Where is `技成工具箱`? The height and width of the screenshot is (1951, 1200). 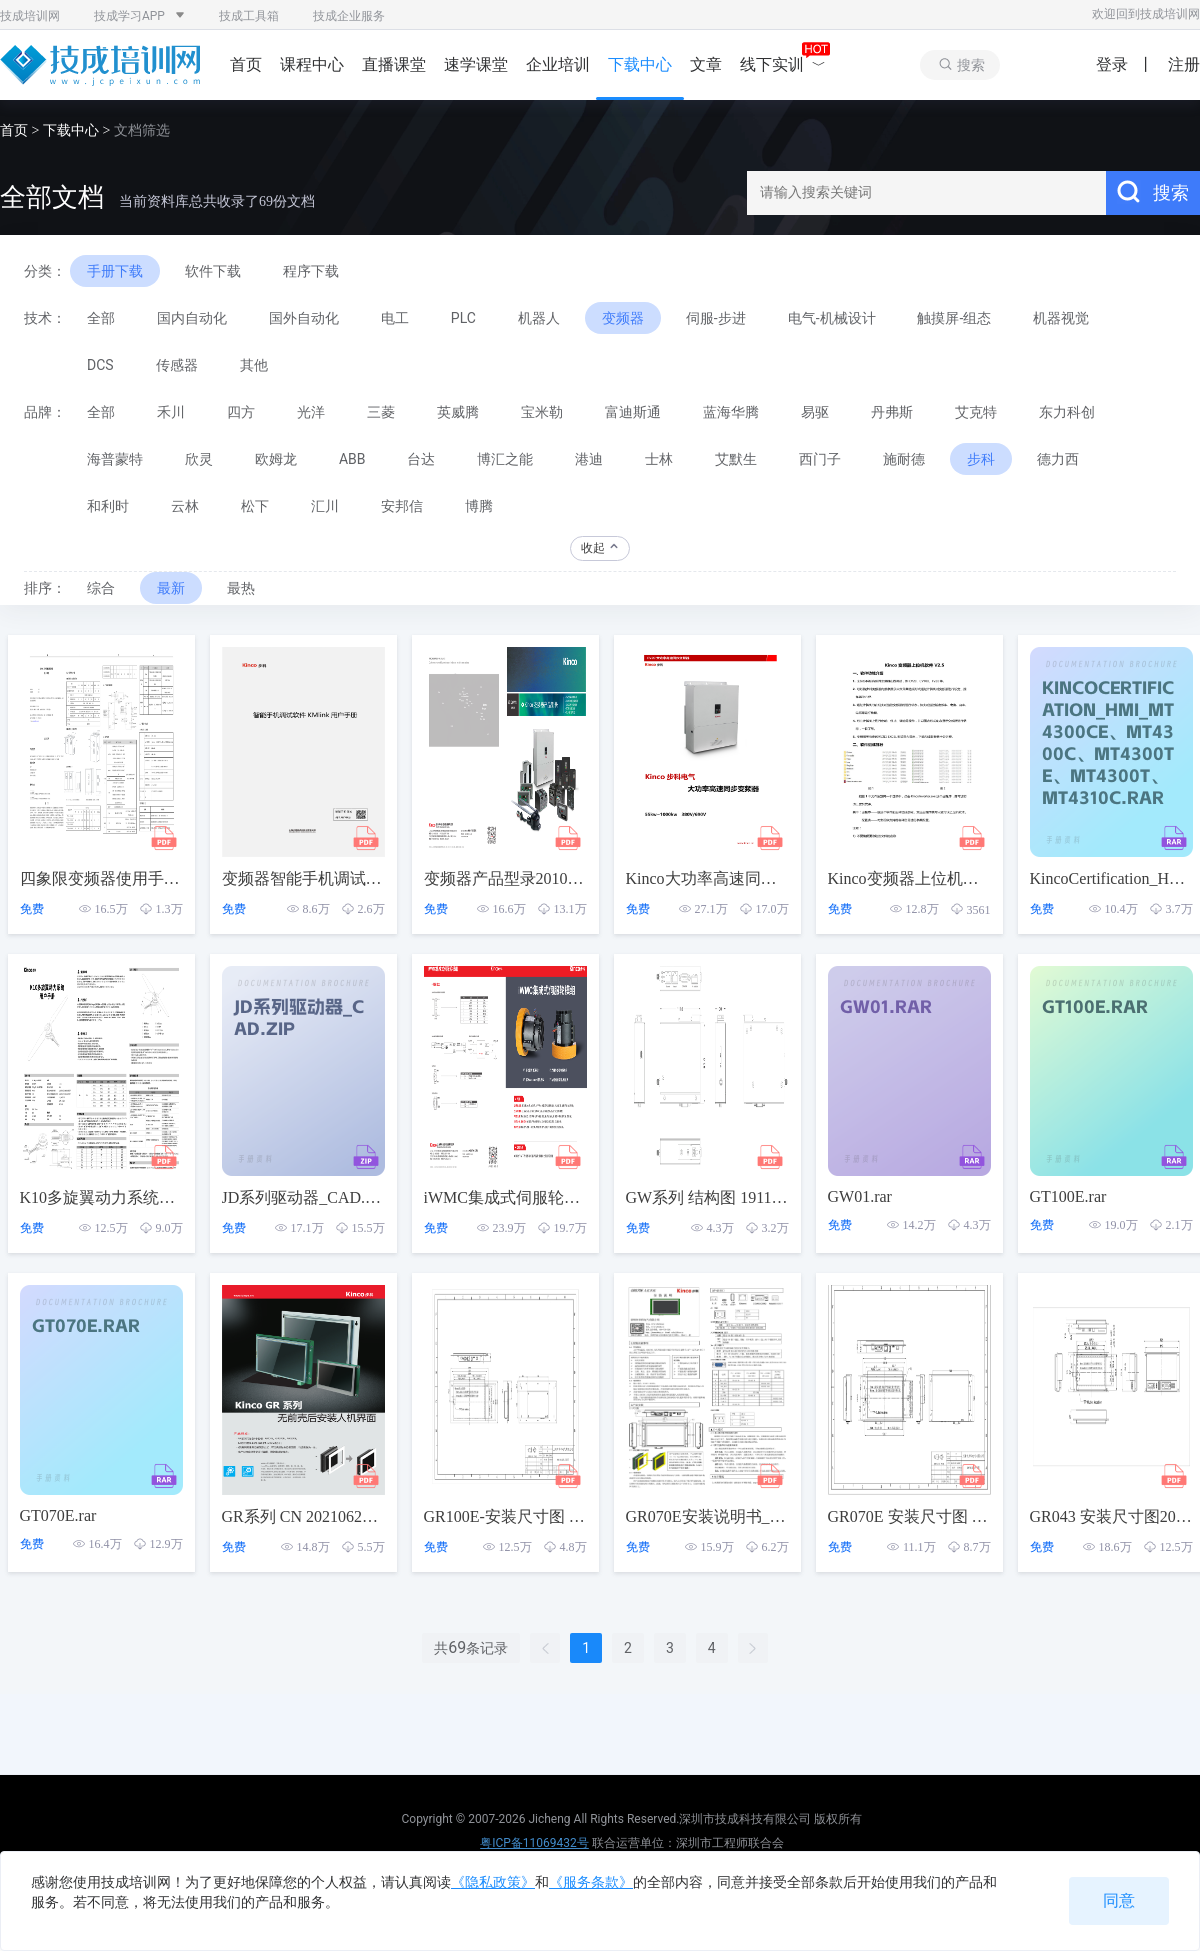 技成工具箱 is located at coordinates (249, 16).